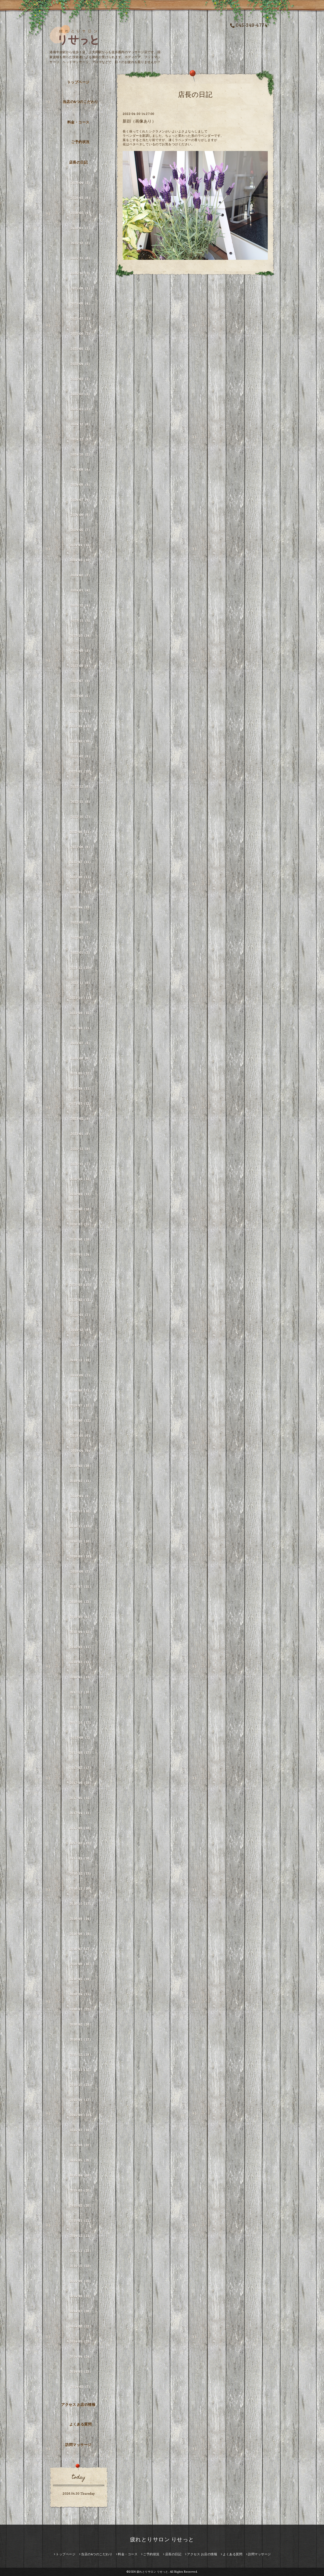 The height and width of the screenshot is (2576, 324). What do you see at coordinates (81, 2145) in the screenshot?
I see `2015-06（22）` at bounding box center [81, 2145].